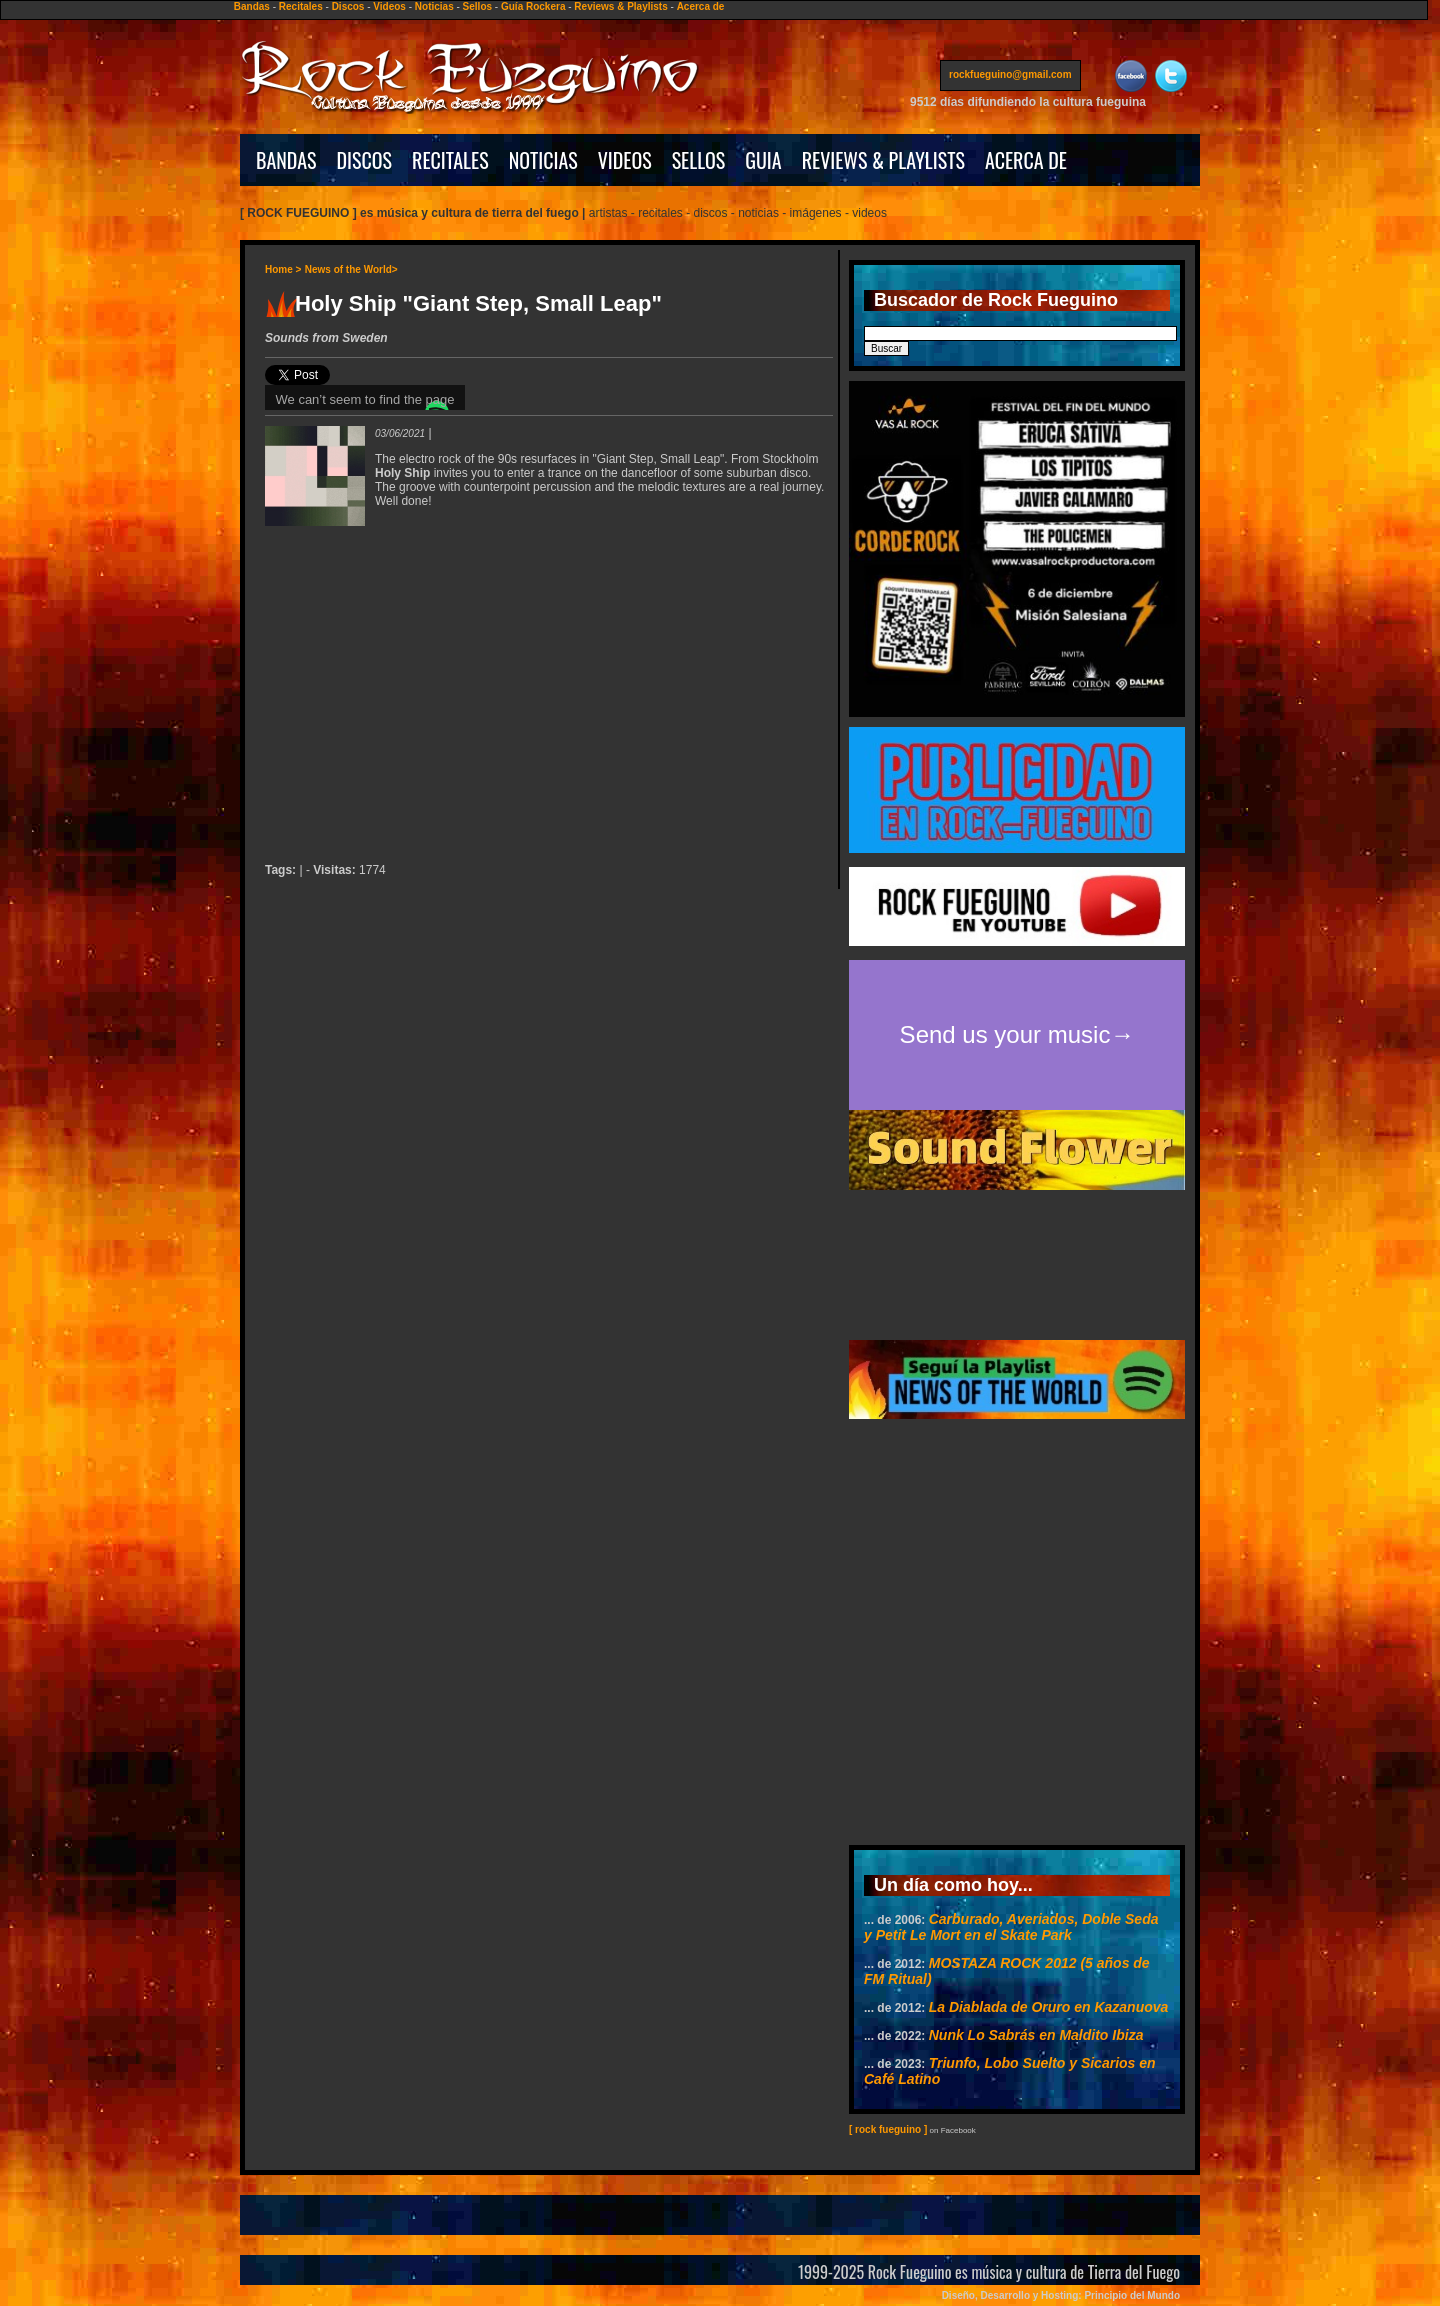 This screenshot has width=1440, height=2306. I want to click on NOTICIAS, so click(543, 160).